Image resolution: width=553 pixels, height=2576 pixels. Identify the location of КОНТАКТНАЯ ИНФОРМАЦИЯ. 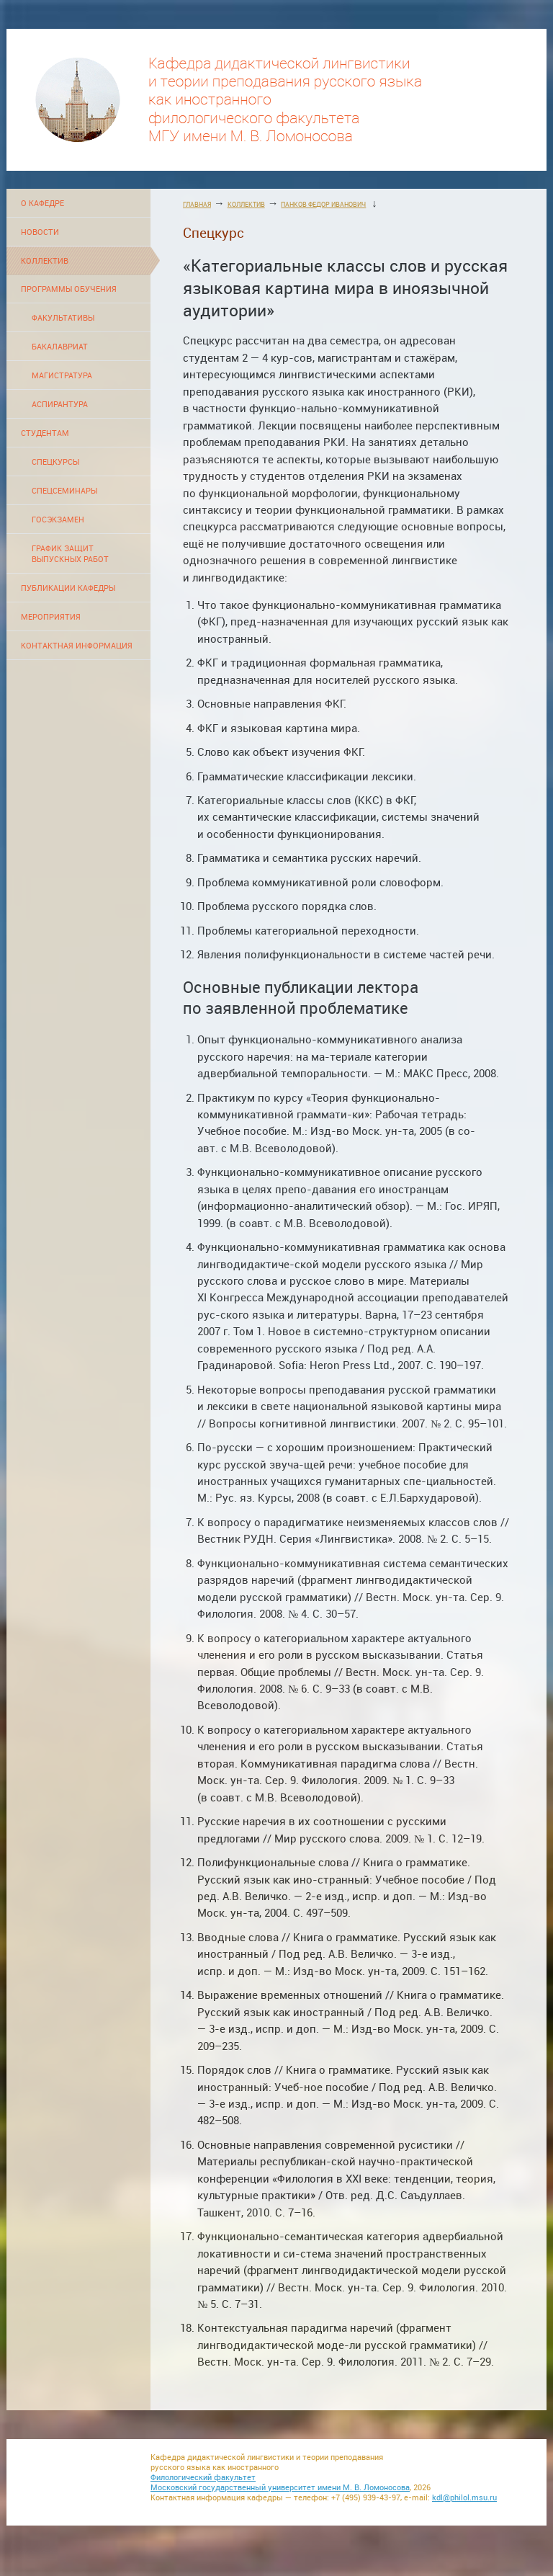
(76, 645).